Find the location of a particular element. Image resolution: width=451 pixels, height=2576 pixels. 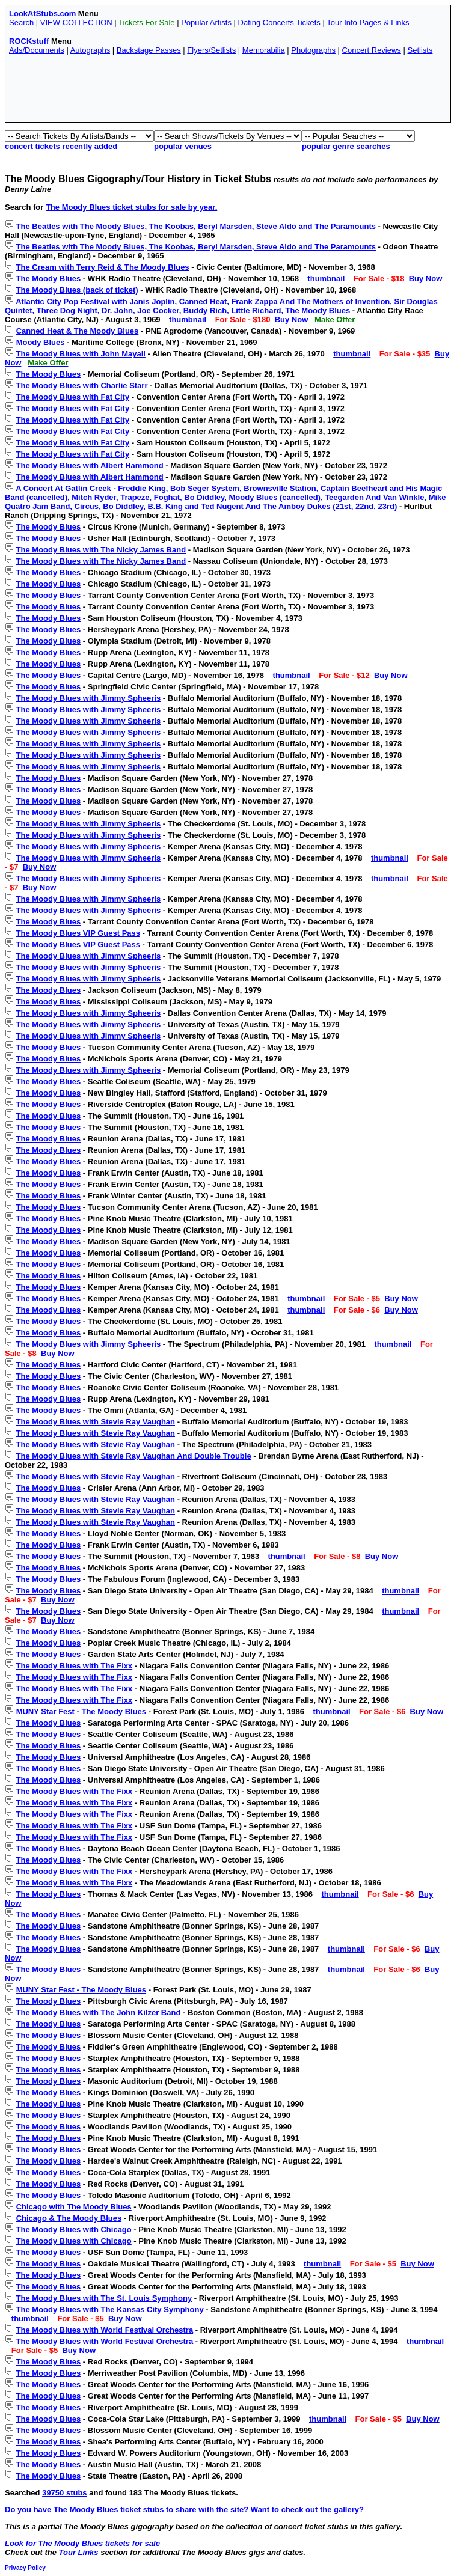

The Moody Blues with The St. Louis Symphony is located at coordinates (104, 2298).